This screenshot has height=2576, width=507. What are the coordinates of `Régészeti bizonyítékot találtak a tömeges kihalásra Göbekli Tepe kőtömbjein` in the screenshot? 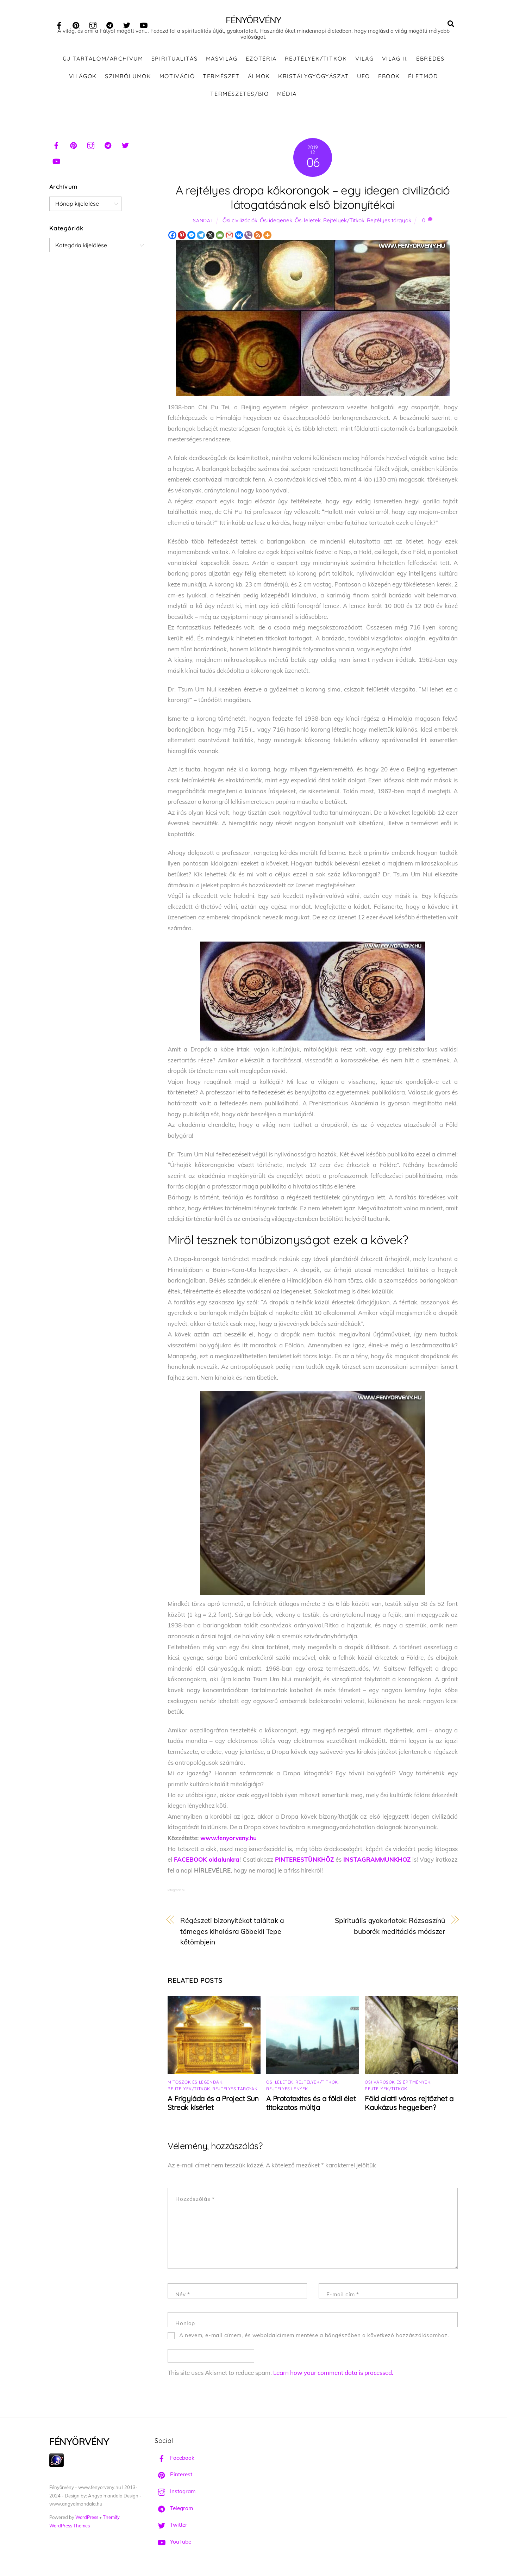 It's located at (232, 1936).